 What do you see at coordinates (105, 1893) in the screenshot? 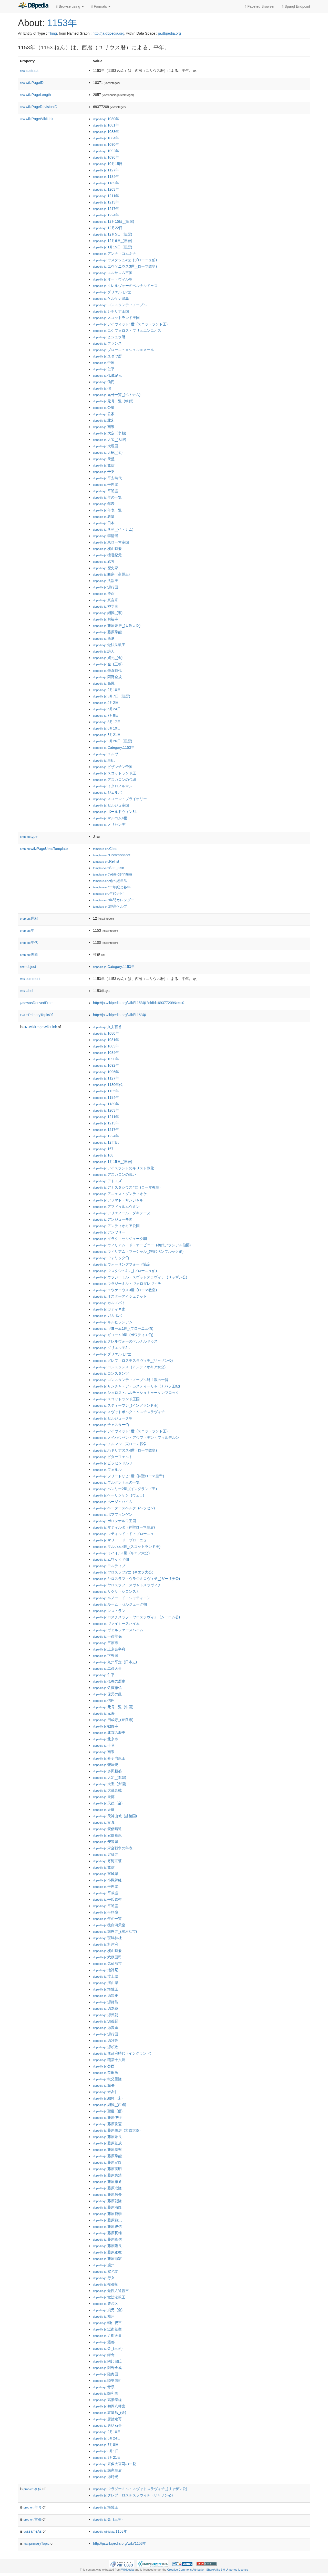
I see `:平教盛` at bounding box center [105, 1893].